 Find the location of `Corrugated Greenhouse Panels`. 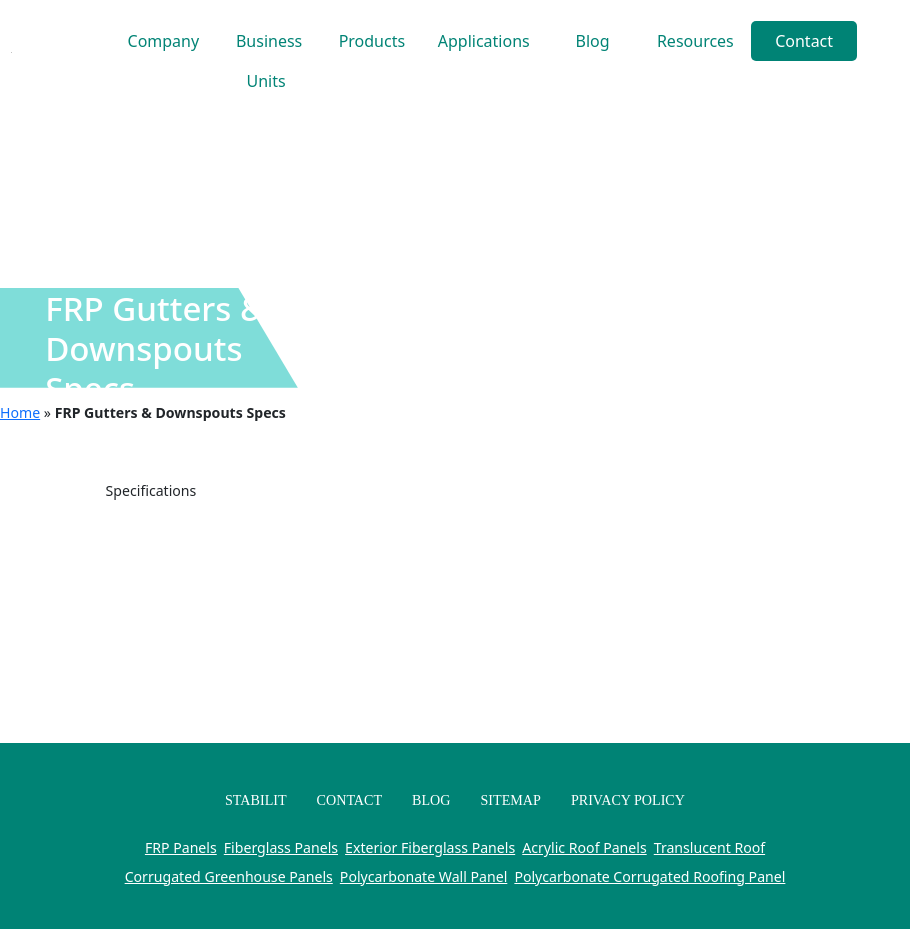

Corrugated Greenhouse Panels is located at coordinates (229, 876).